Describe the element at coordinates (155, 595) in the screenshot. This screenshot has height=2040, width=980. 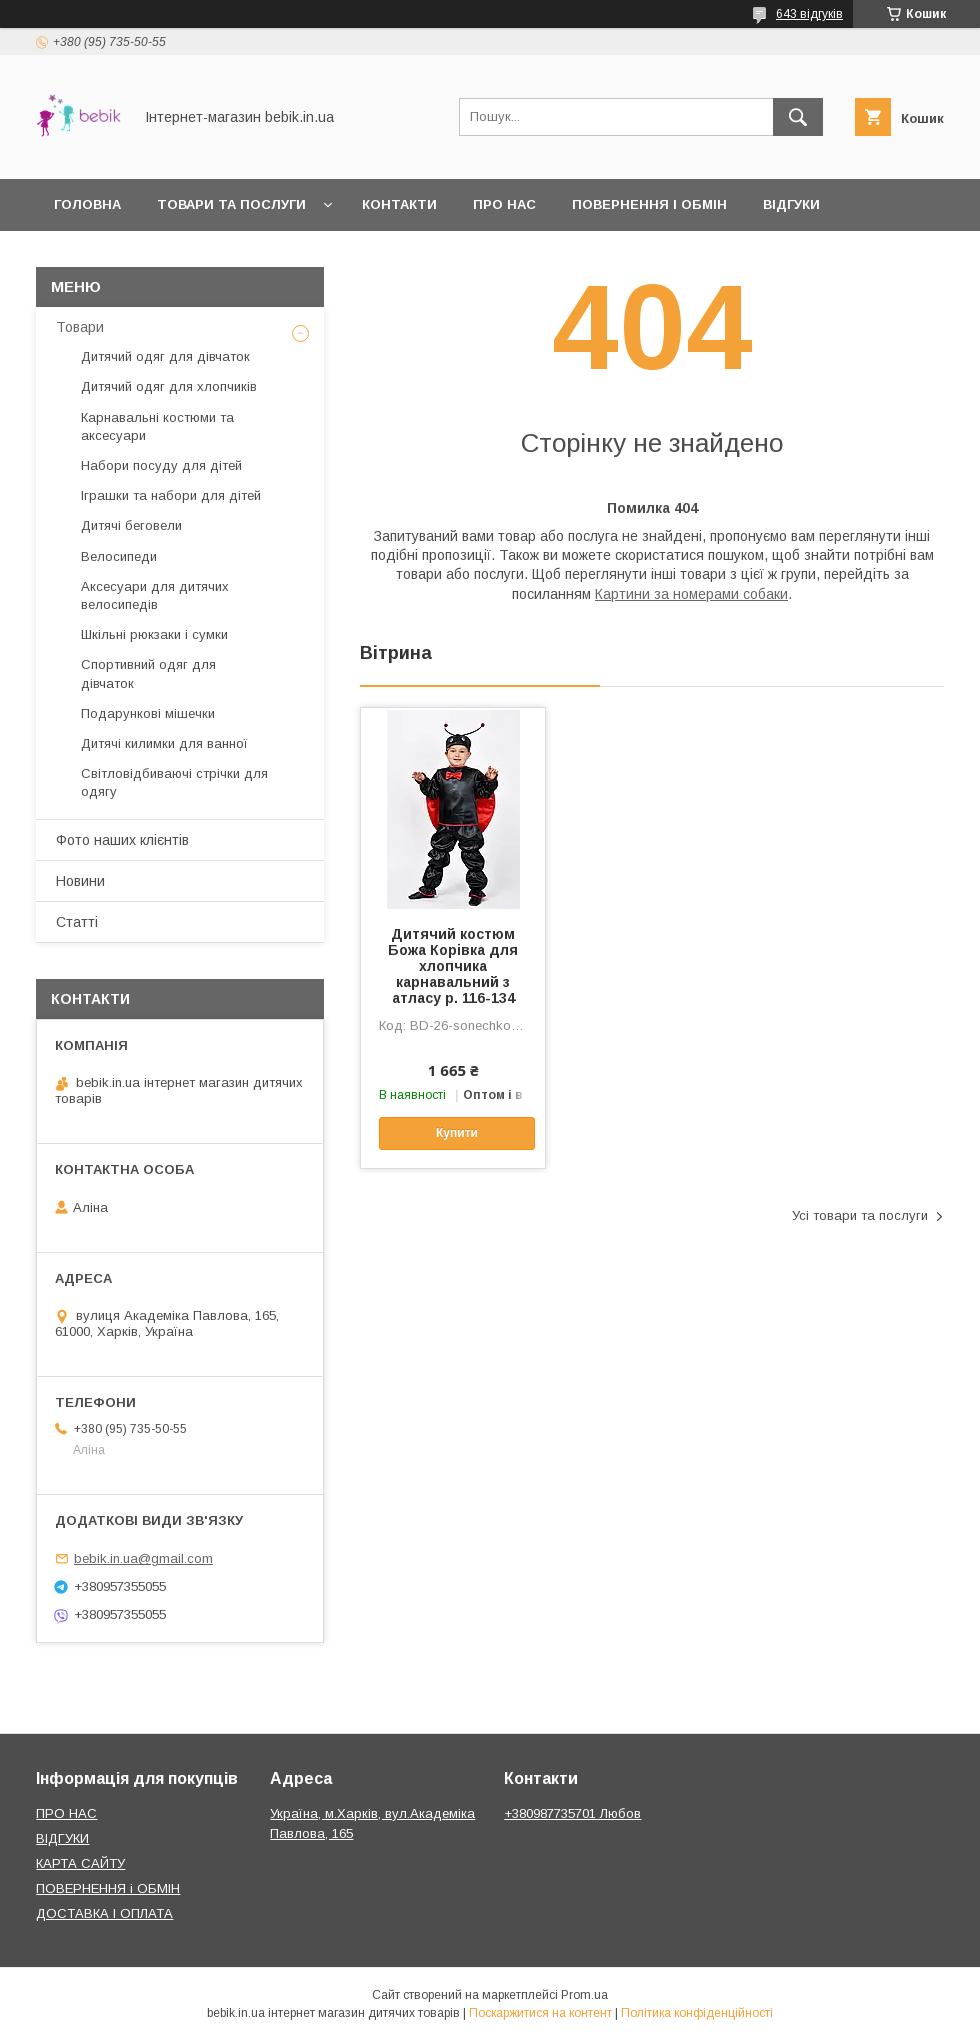
I see `Аксесуари для дитячих велосипедів` at that location.